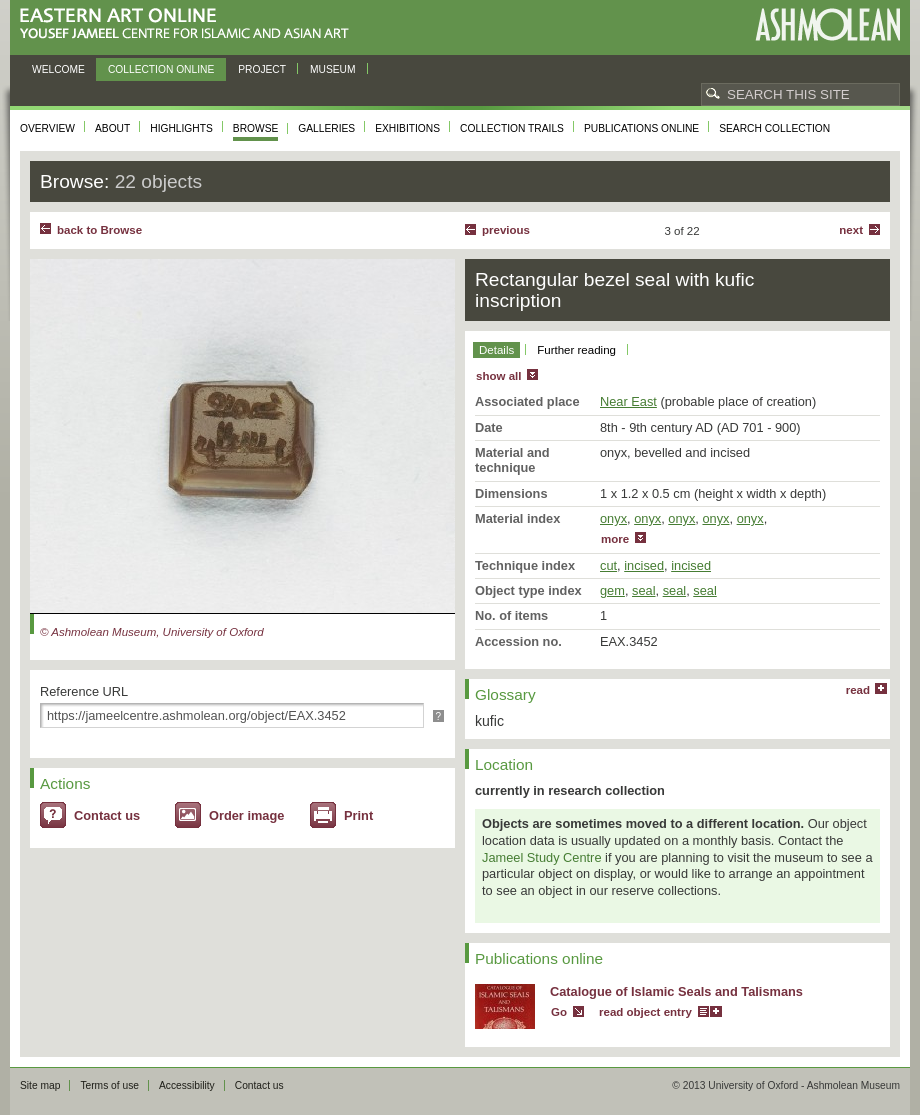 The image size is (920, 1115). What do you see at coordinates (326, 128) in the screenshot?
I see `Galleries` at bounding box center [326, 128].